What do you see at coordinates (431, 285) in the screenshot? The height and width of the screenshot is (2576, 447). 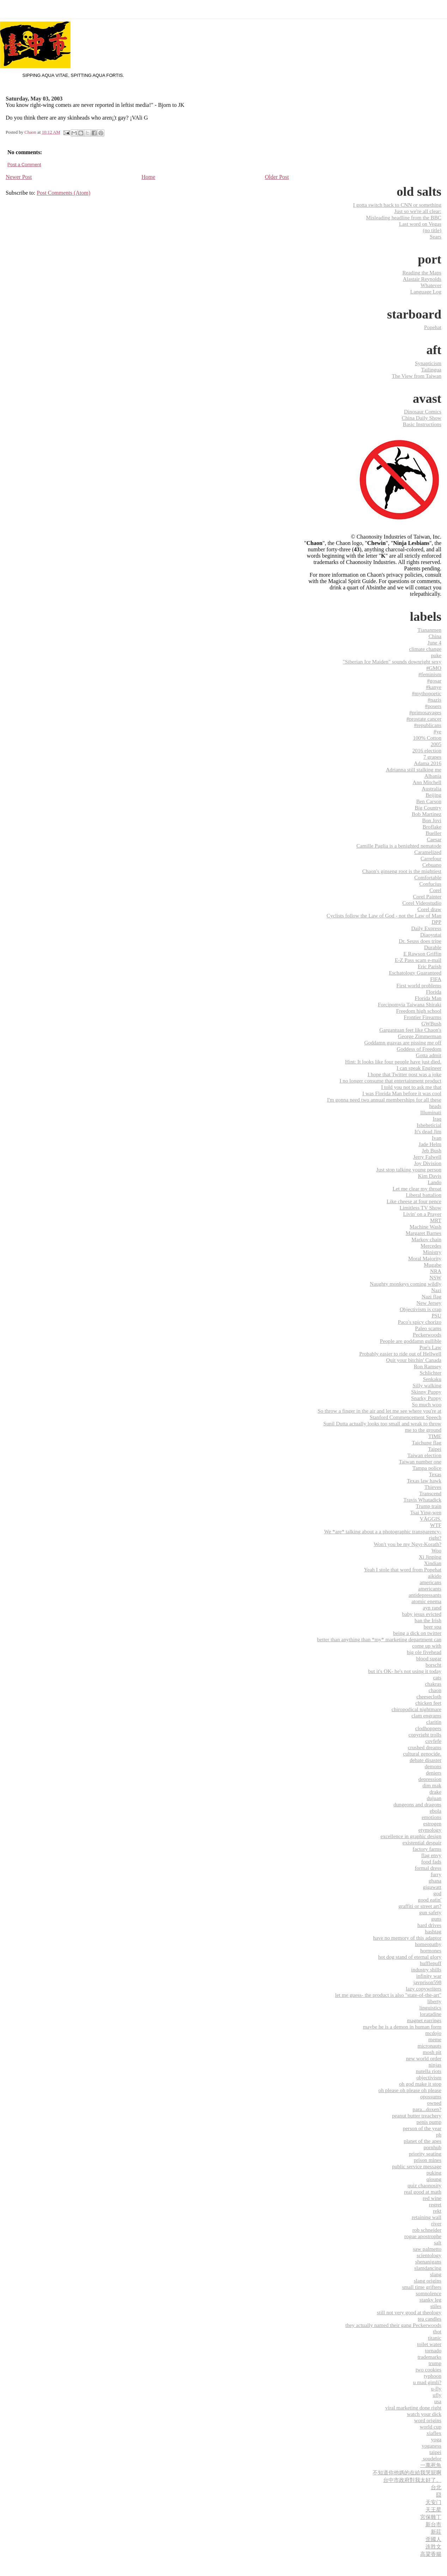 I see `Whatever` at bounding box center [431, 285].